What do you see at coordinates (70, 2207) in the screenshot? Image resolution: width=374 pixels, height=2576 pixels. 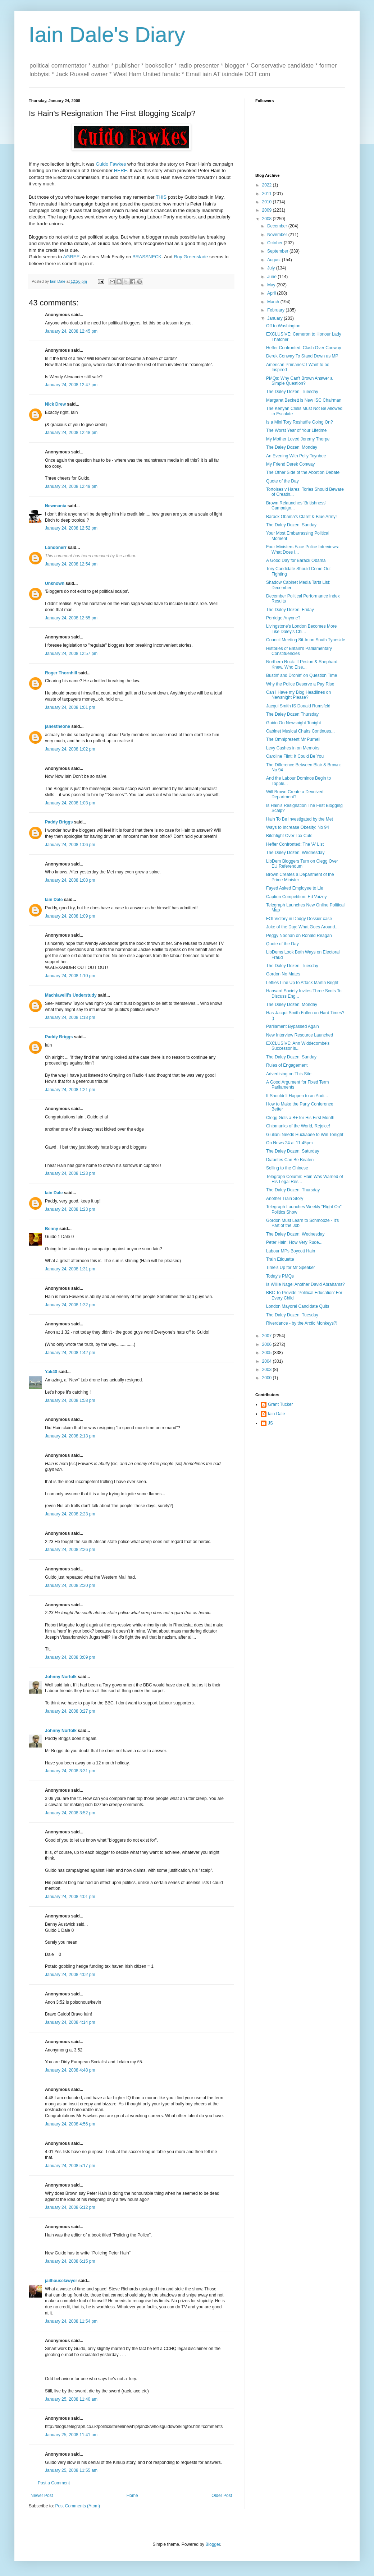 I see `January 24, 2008 6:12 pm` at bounding box center [70, 2207].